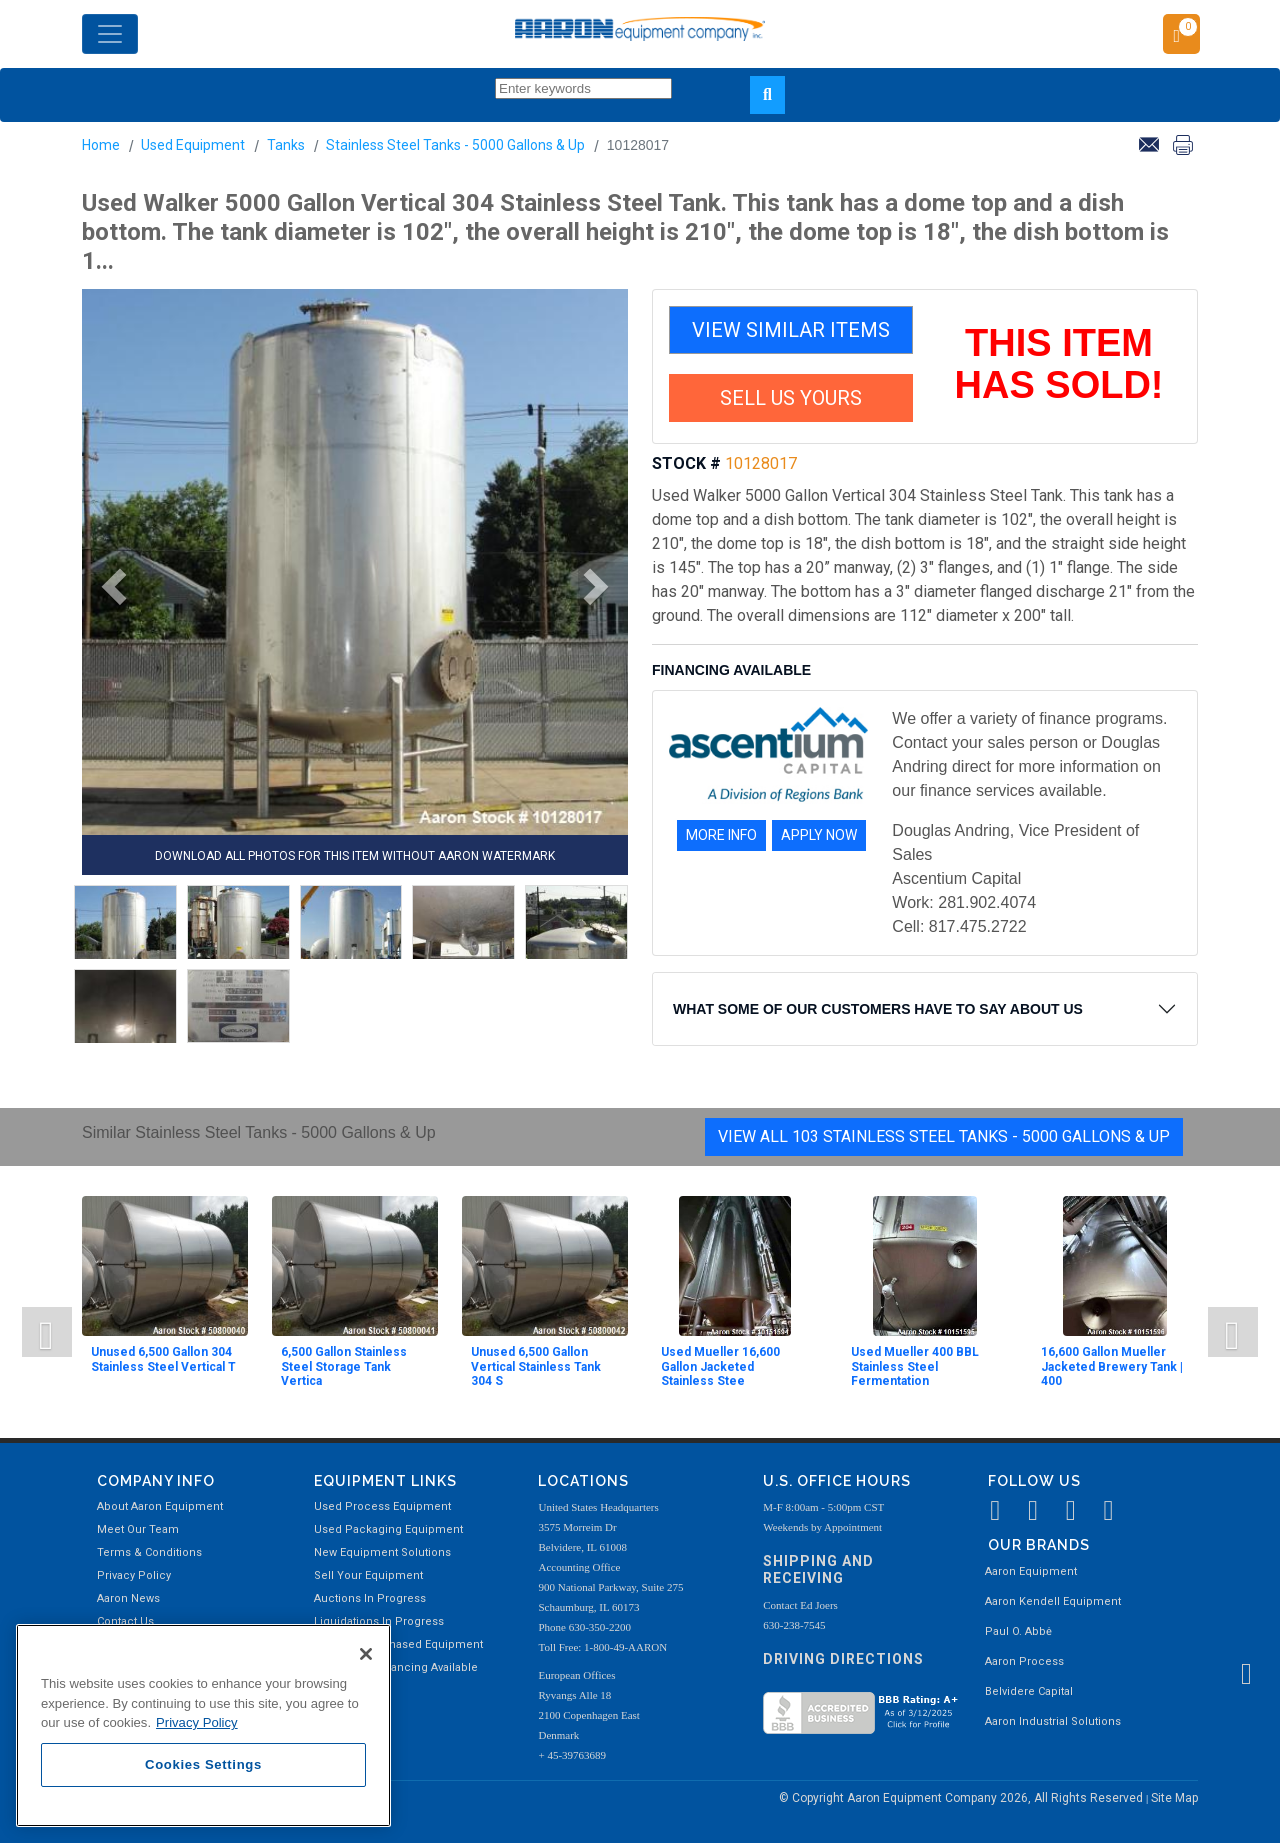 Image resolution: width=1280 pixels, height=1843 pixels. Describe the element at coordinates (160, 1506) in the screenshot. I see `About Aaron Equipment` at that location.